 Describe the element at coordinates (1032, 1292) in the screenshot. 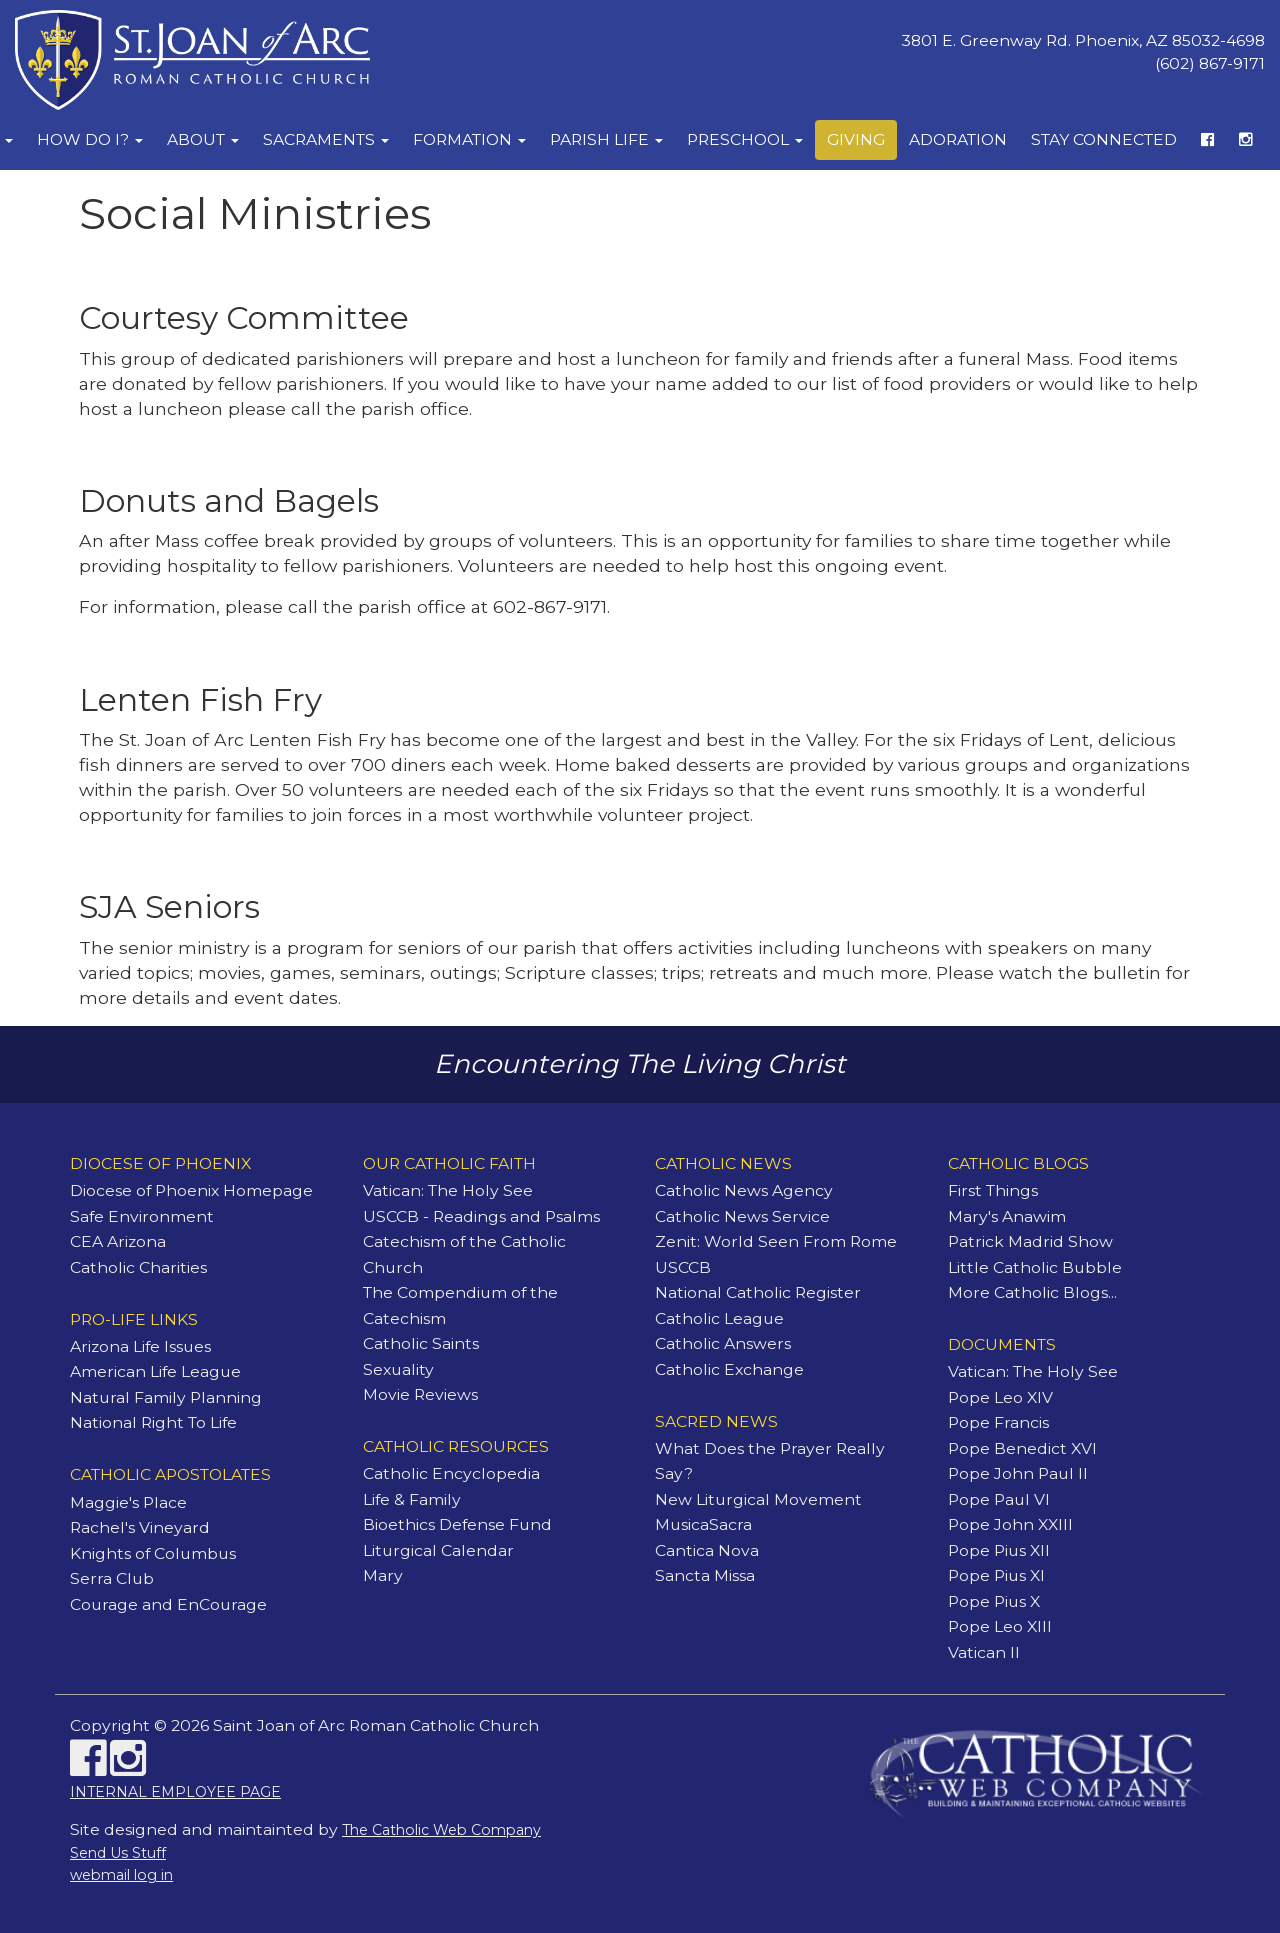

I see `More Catholic Blogs...` at that location.